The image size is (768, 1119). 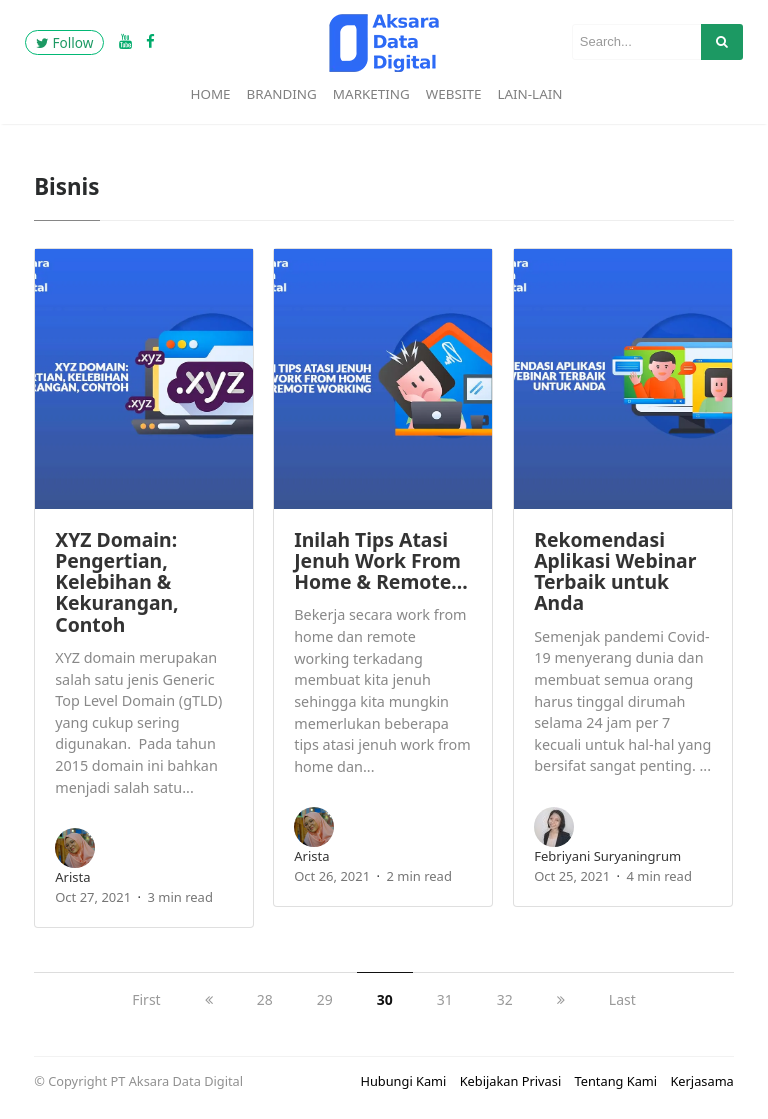 I want to click on [previous], so click(x=209, y=999).